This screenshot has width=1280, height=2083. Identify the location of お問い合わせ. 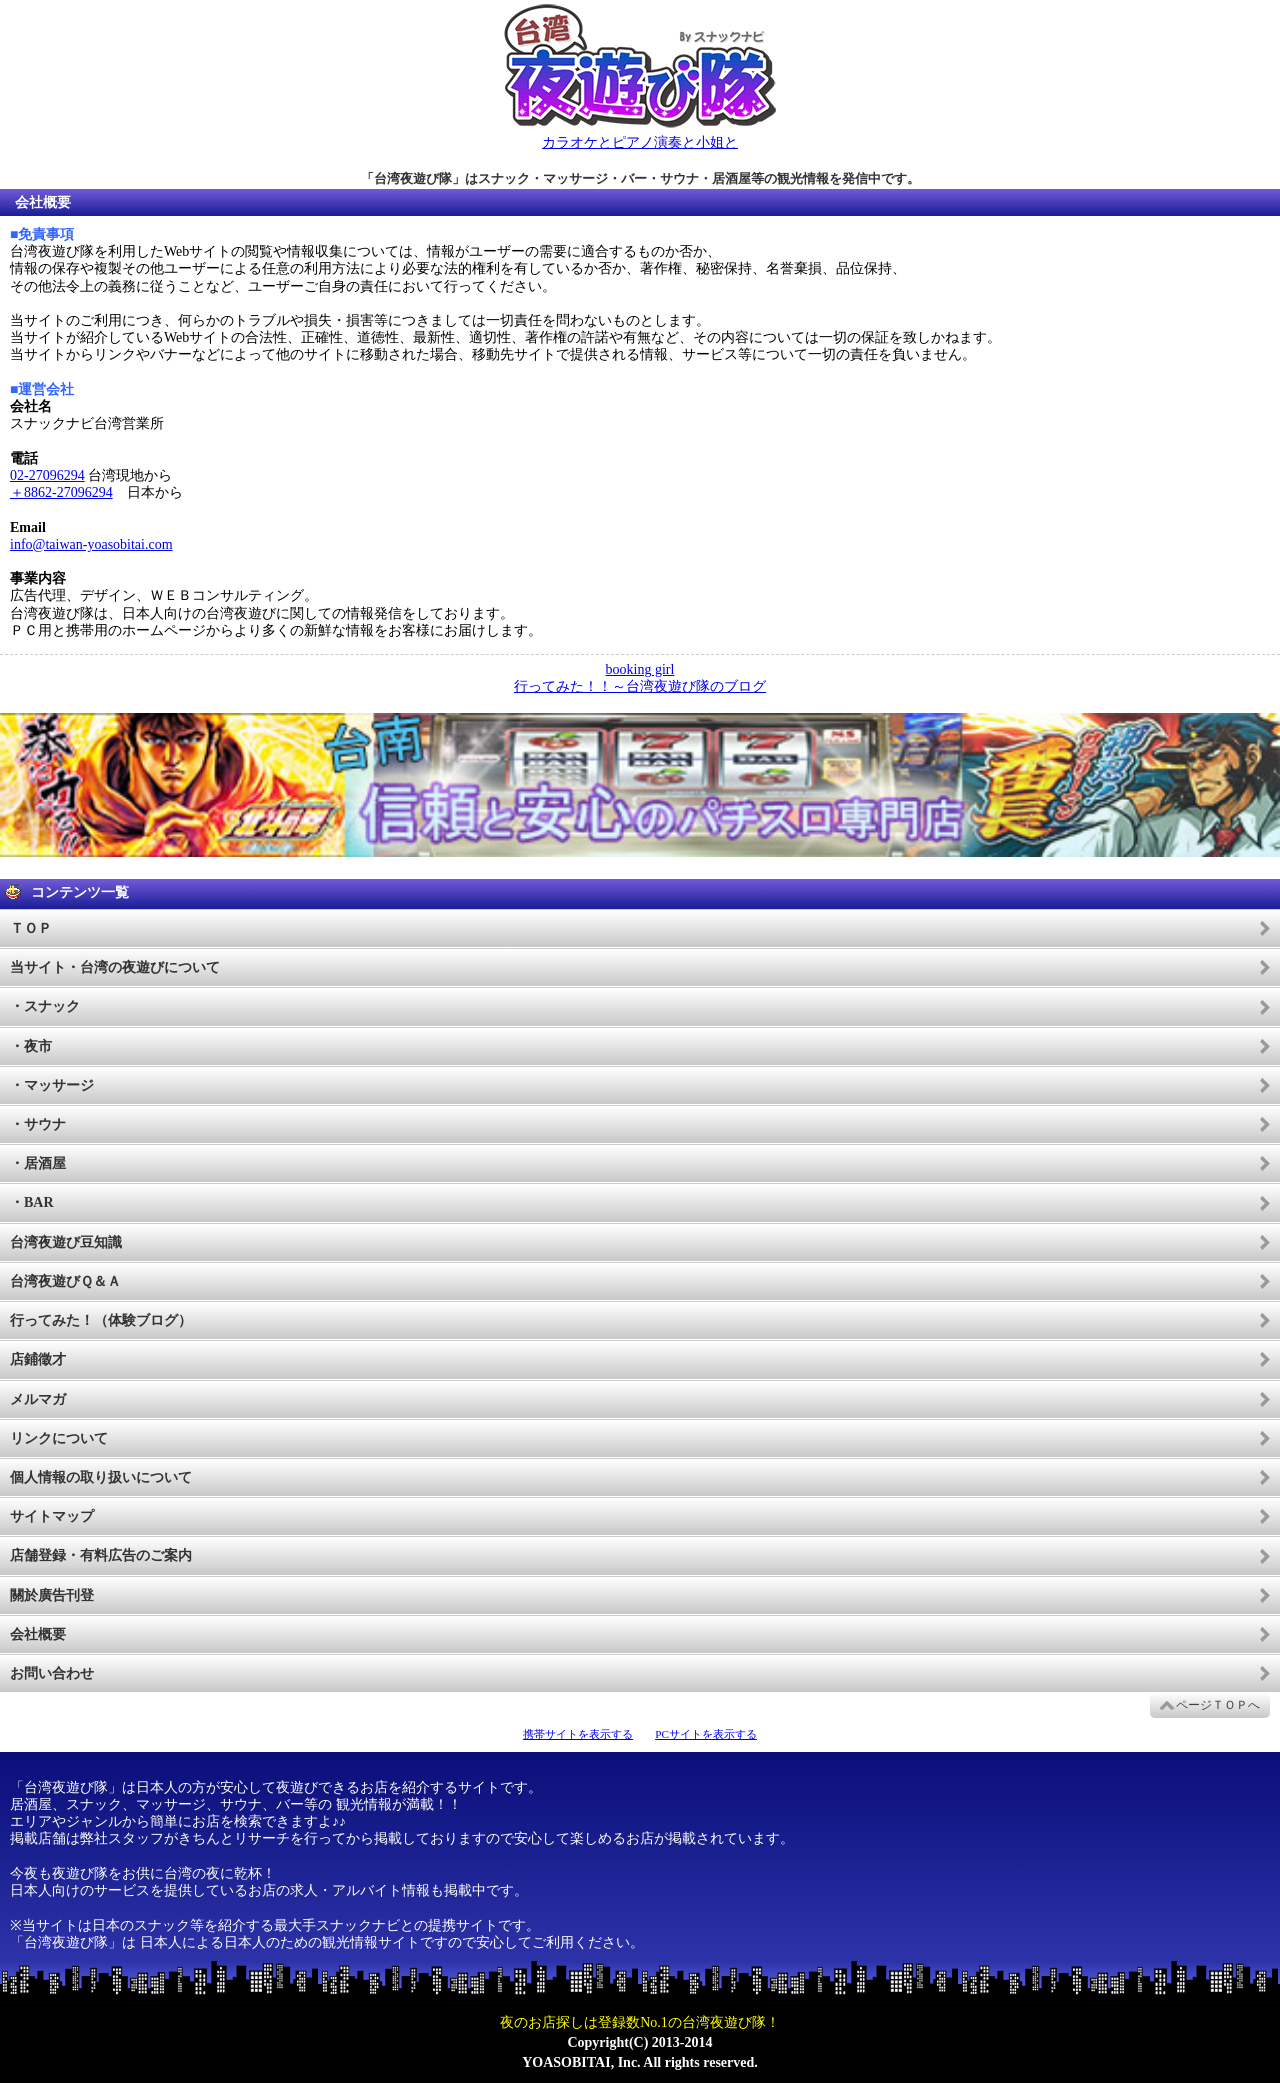
(52, 1673).